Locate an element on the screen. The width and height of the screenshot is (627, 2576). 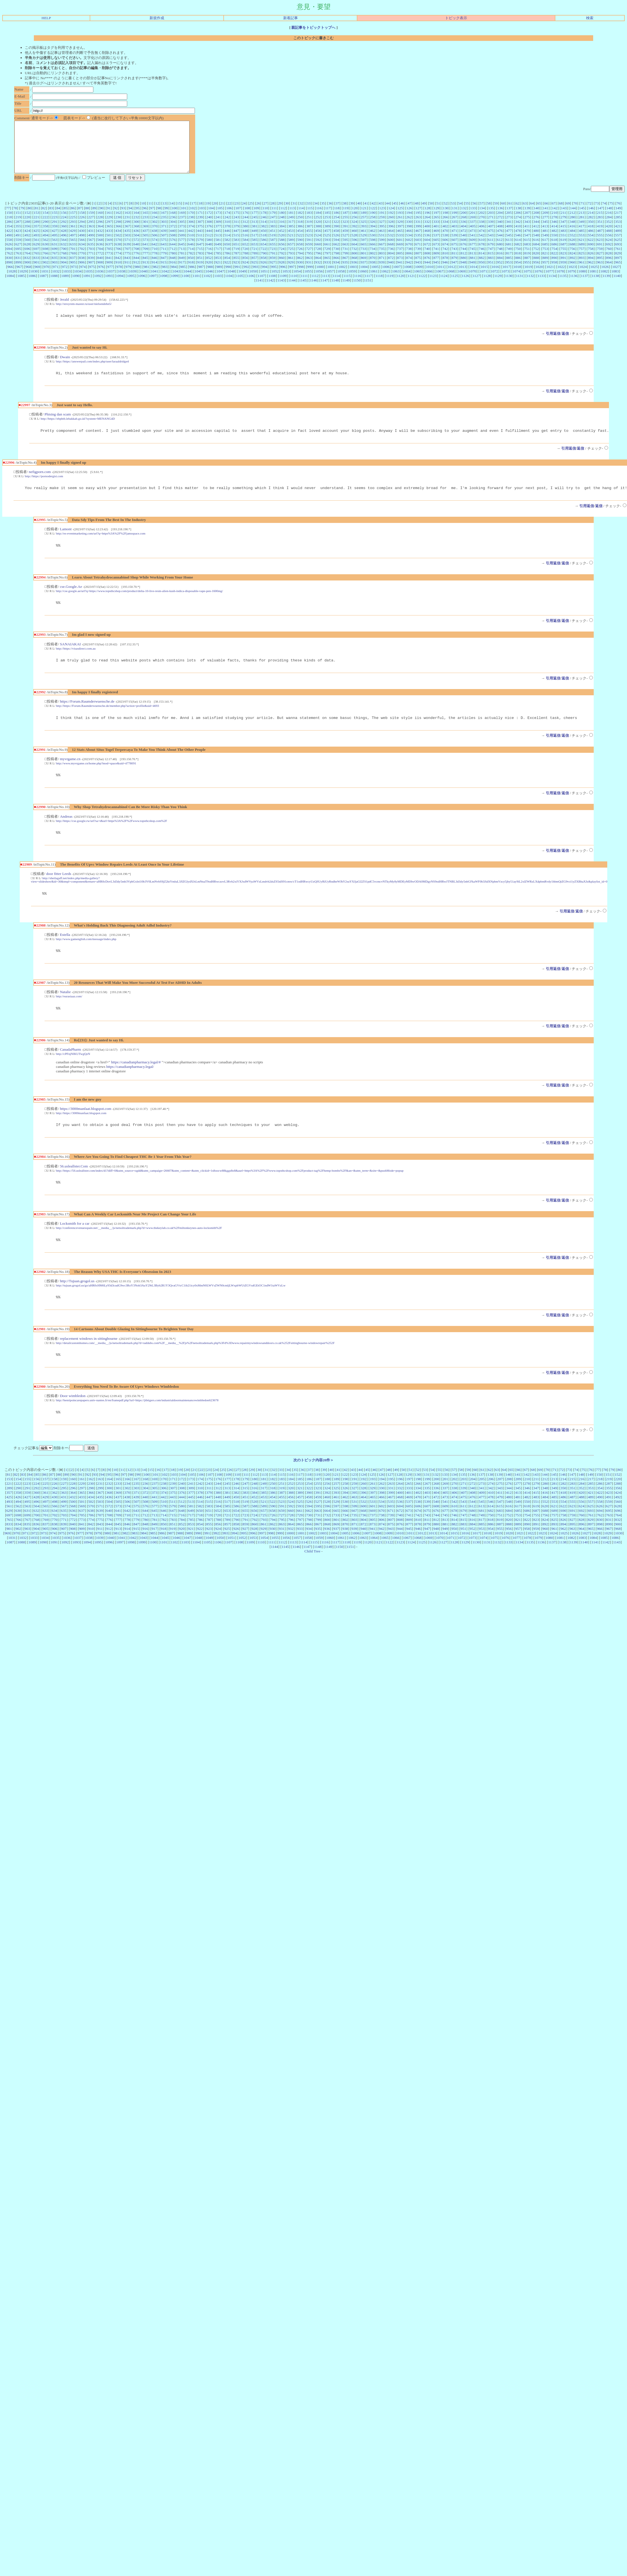
872 is located at coordinates (390, 268).